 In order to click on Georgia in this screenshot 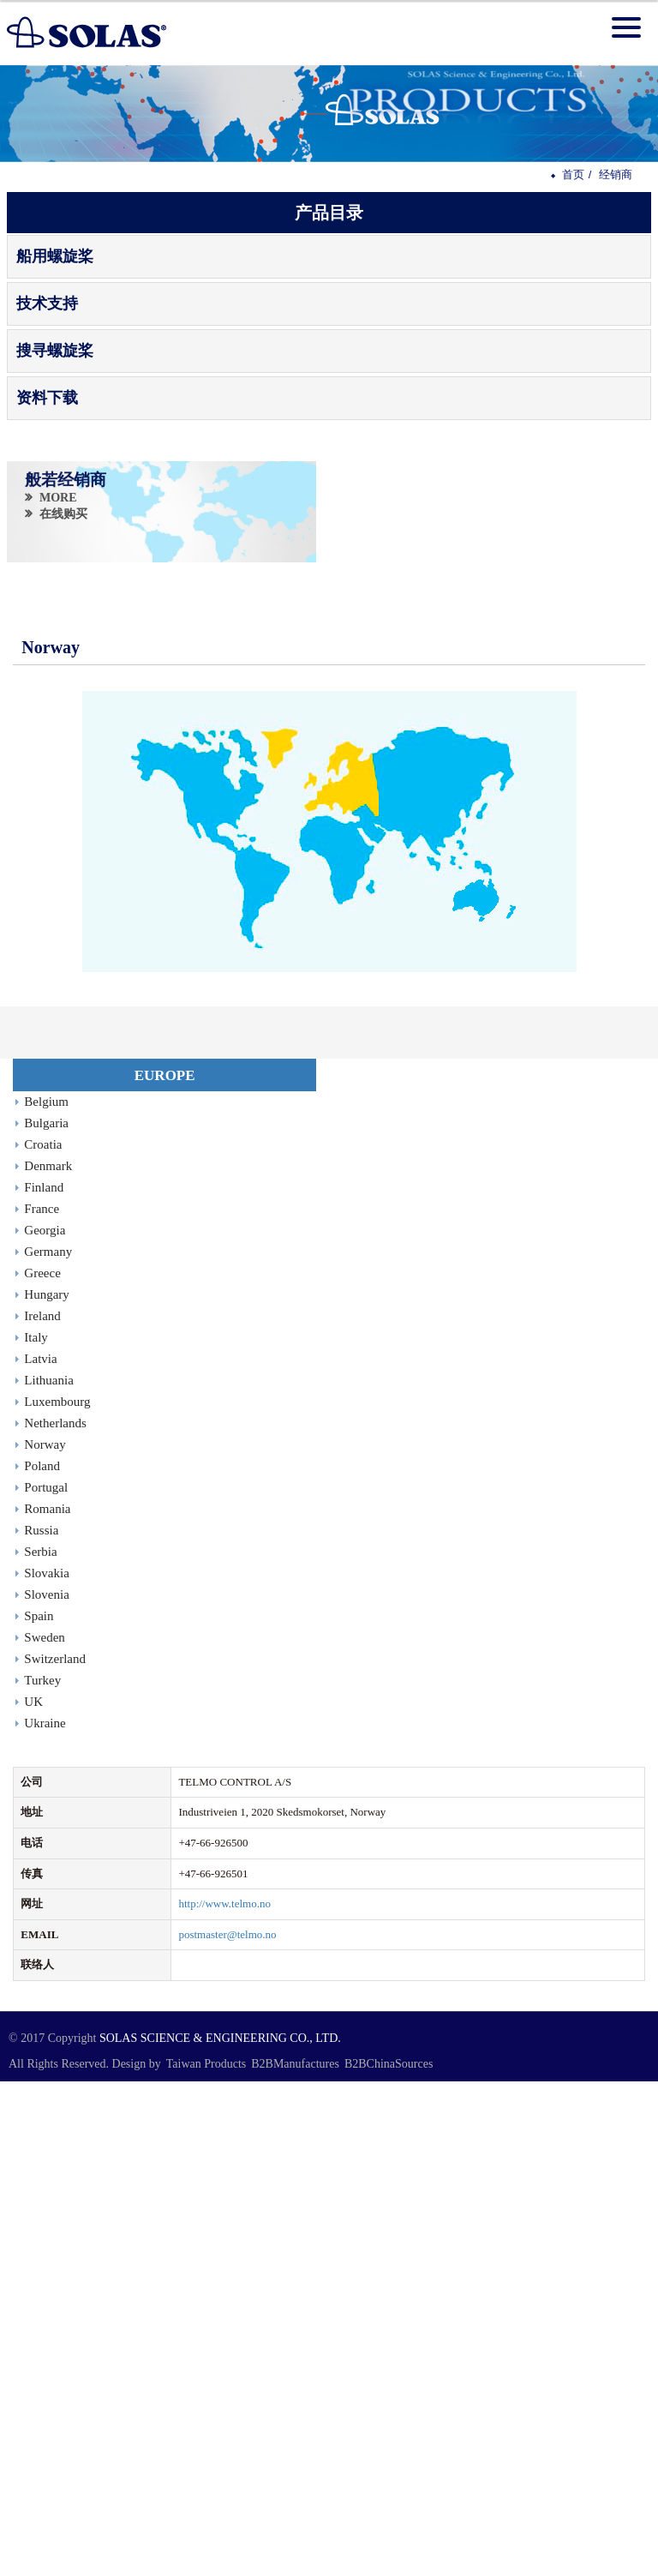, I will do `click(44, 1230)`.